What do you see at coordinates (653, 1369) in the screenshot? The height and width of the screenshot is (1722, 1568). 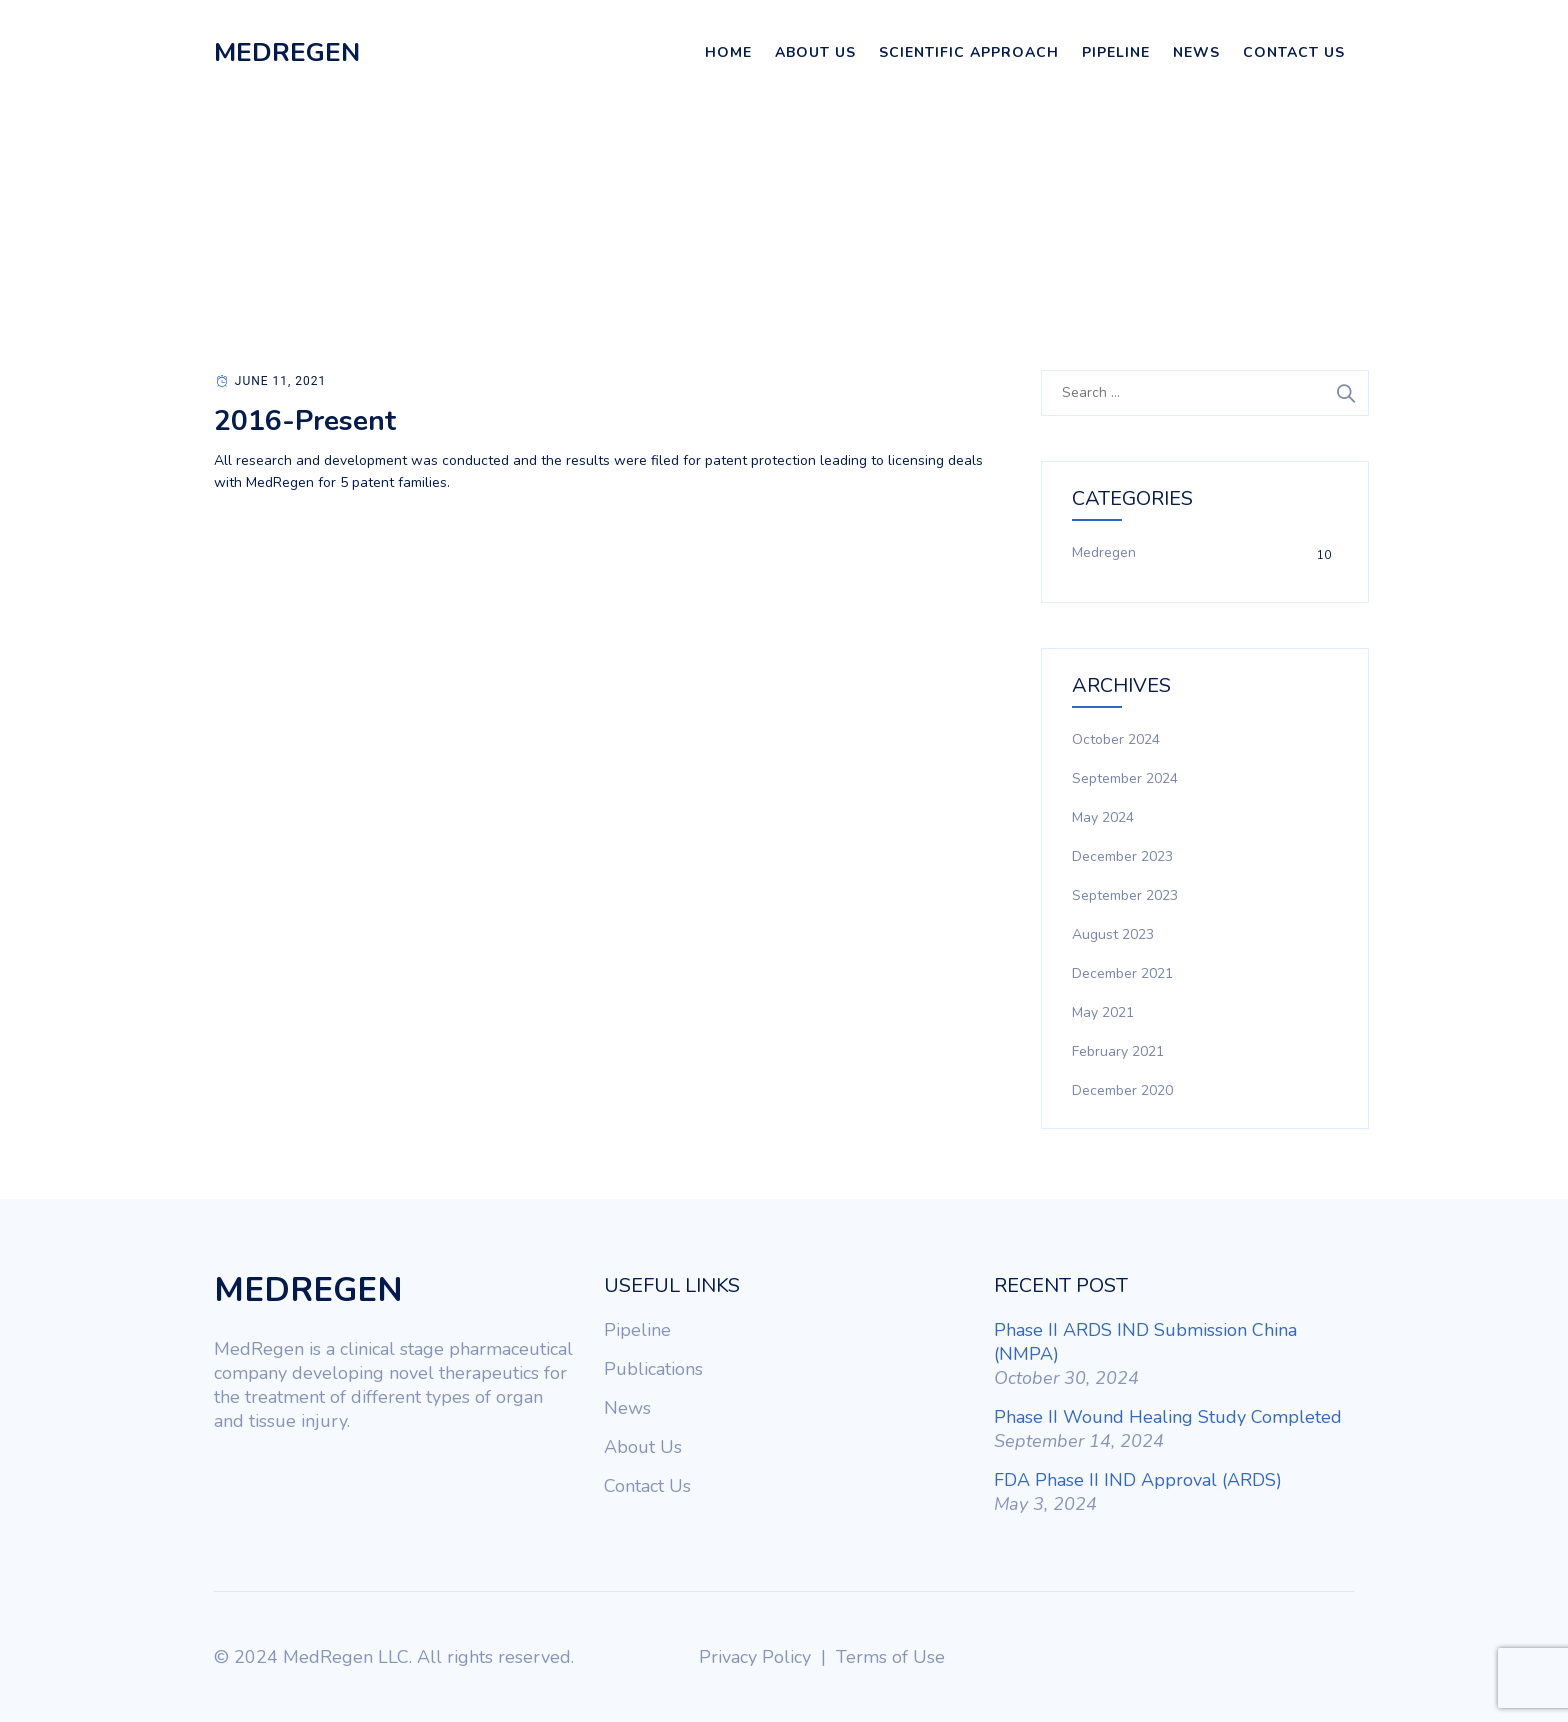 I see `Publications` at bounding box center [653, 1369].